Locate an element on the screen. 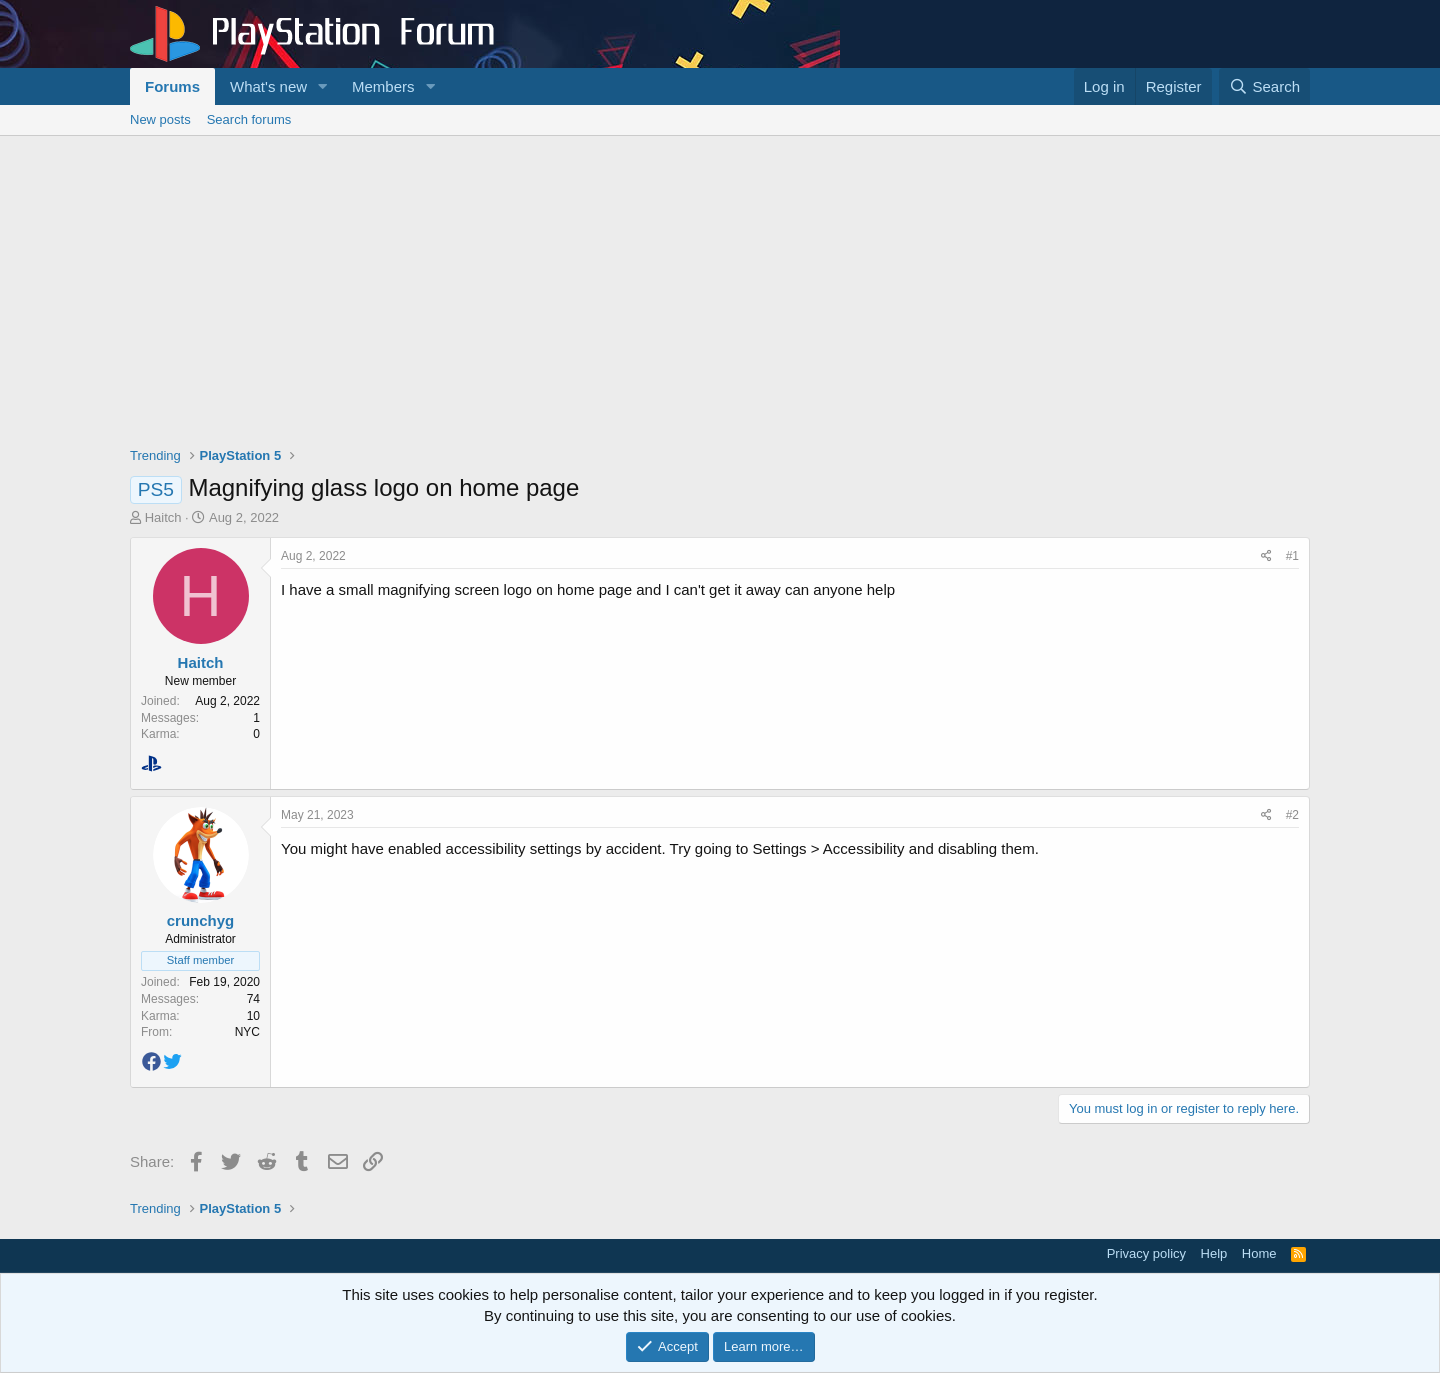 The image size is (1440, 1373). #2 is located at coordinates (1292, 815).